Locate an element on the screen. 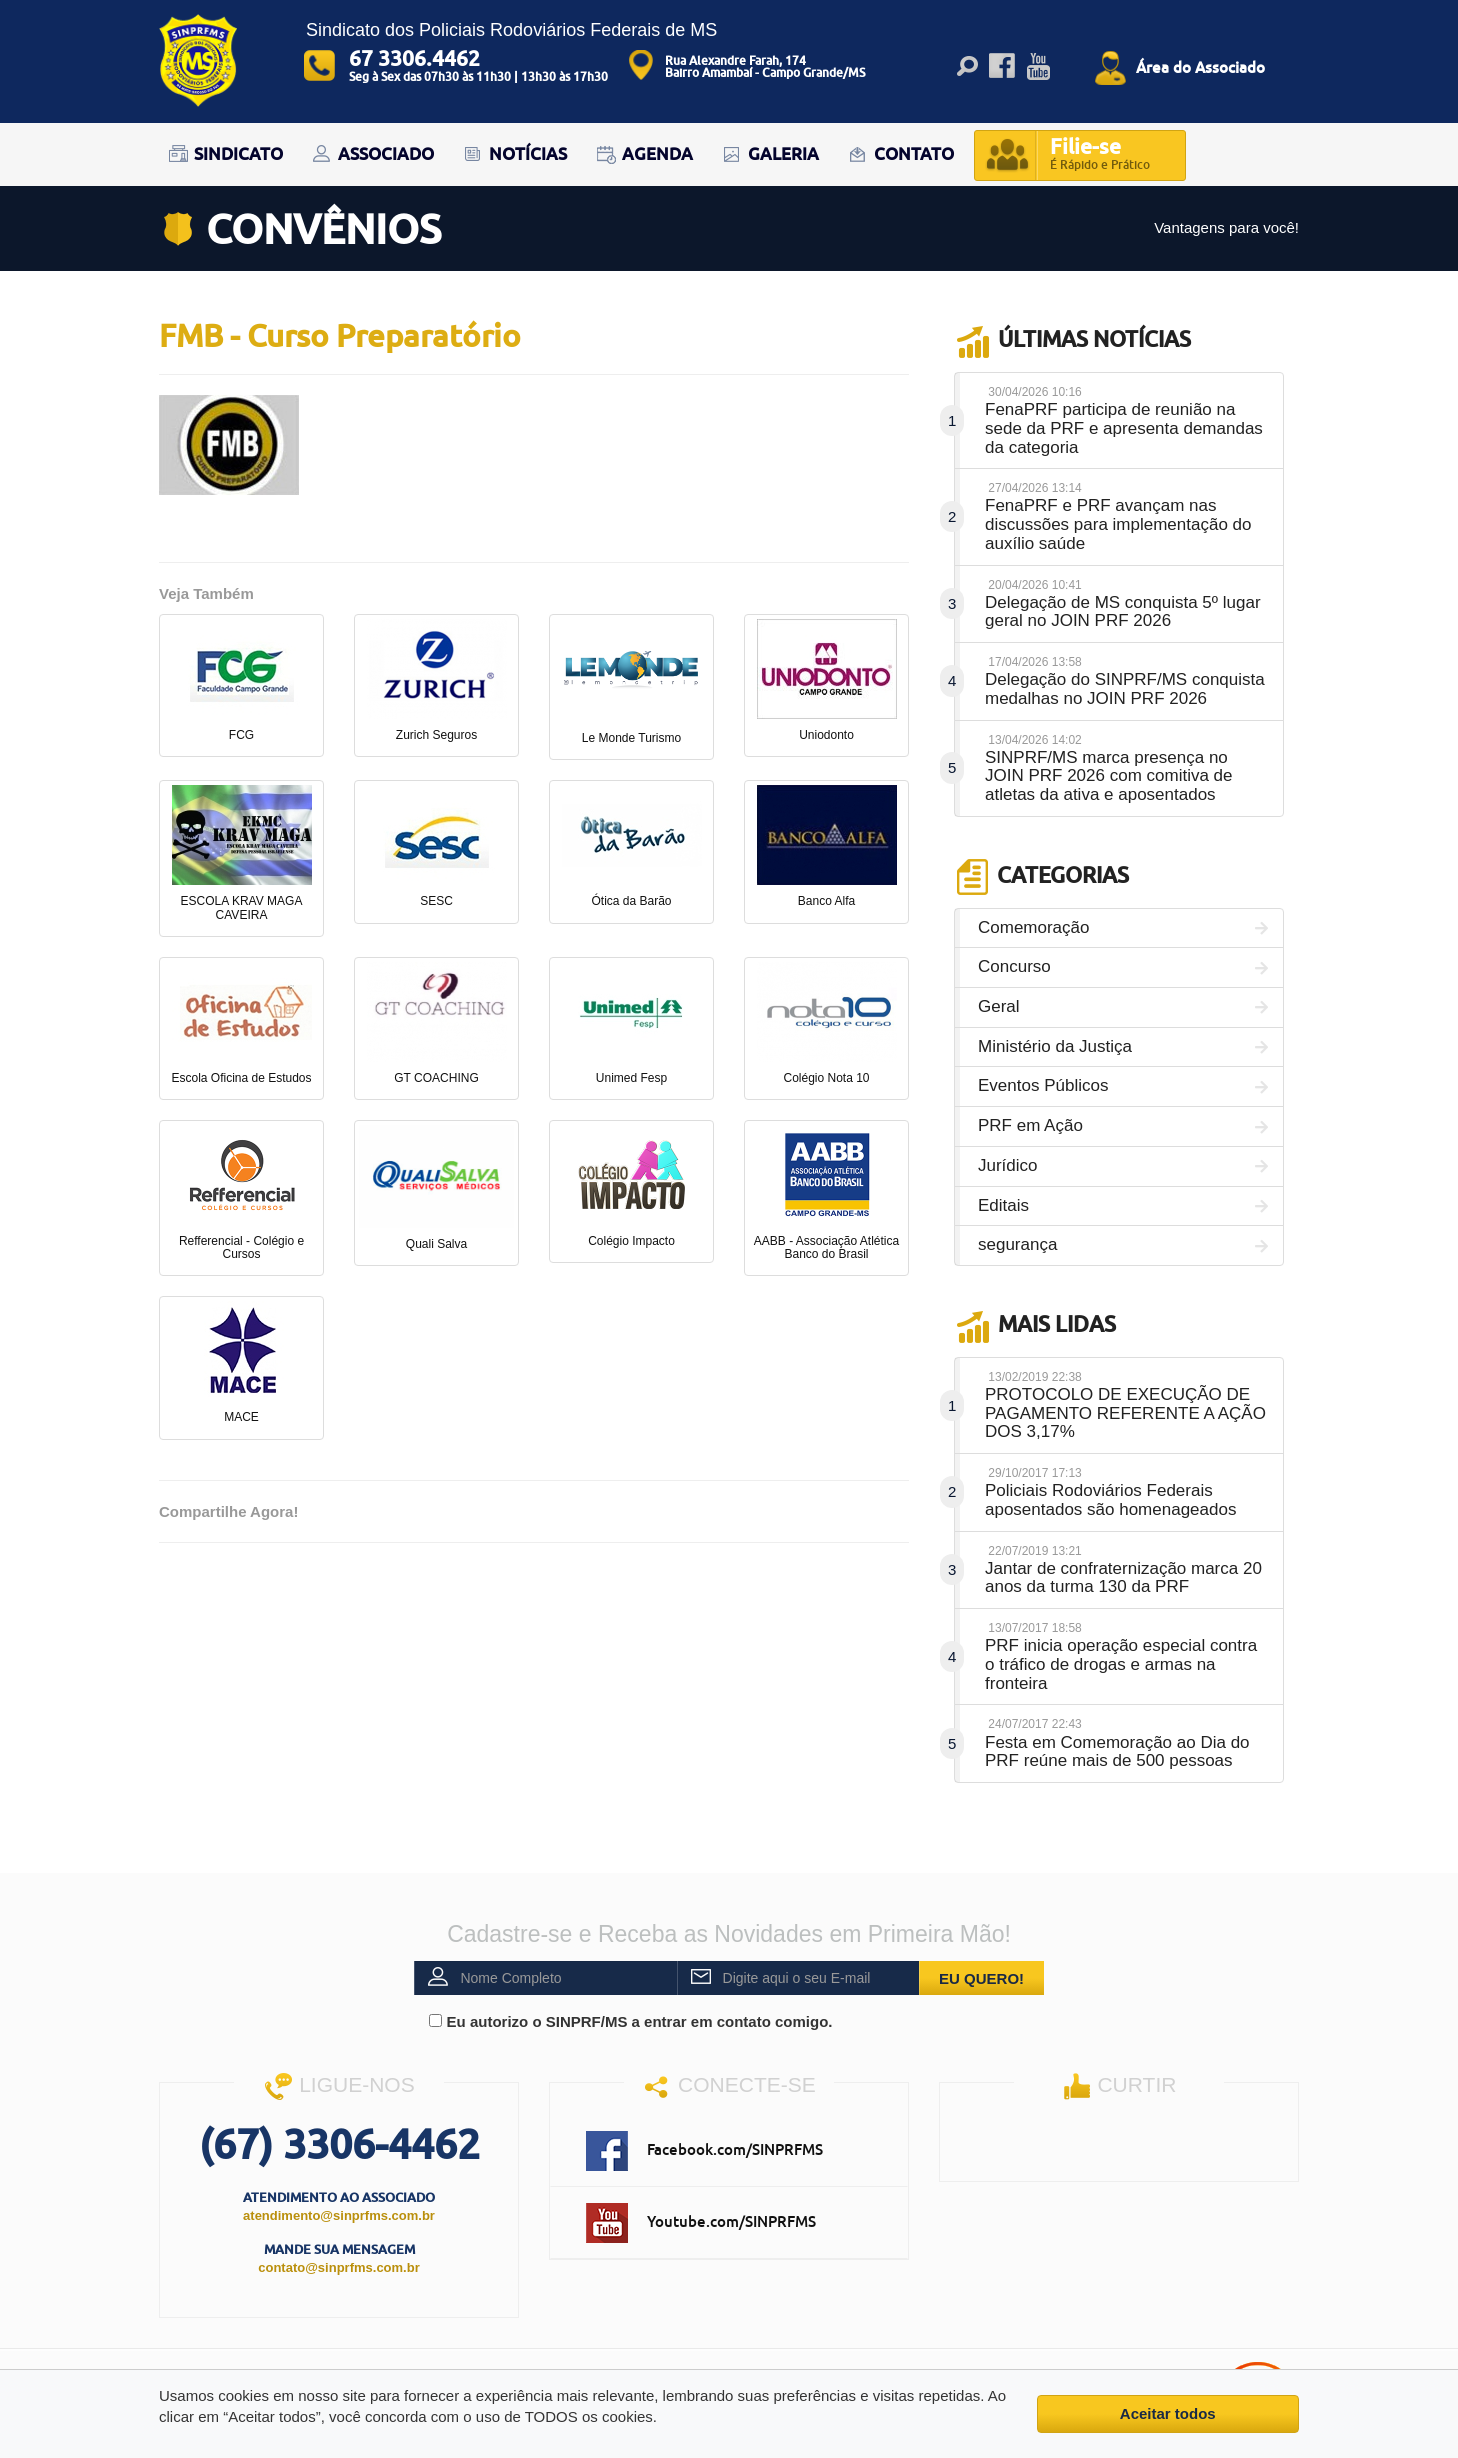  EU QUERO! is located at coordinates (981, 1978).